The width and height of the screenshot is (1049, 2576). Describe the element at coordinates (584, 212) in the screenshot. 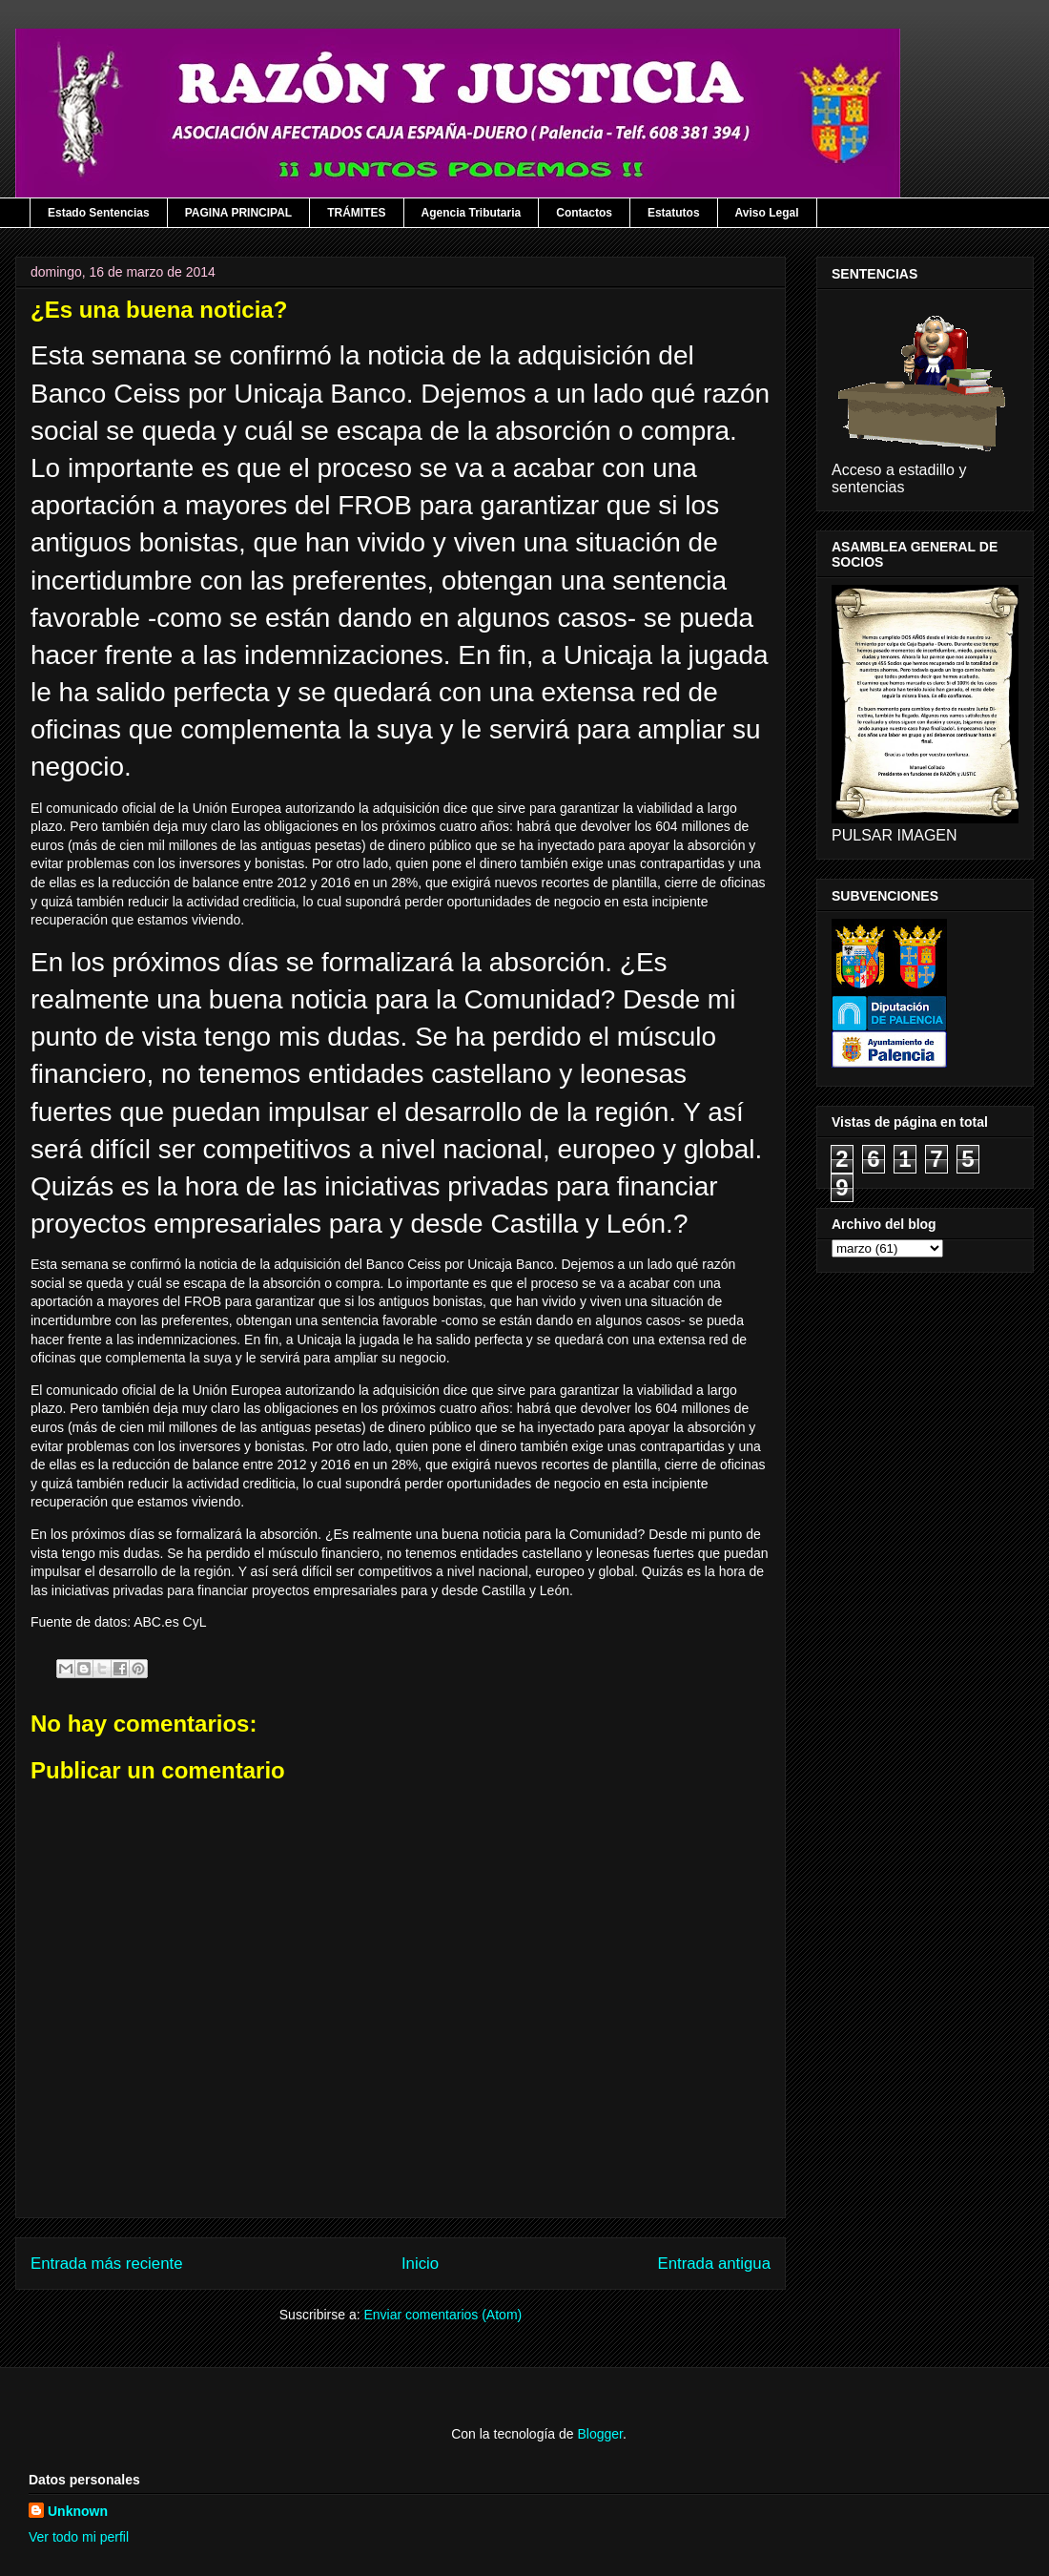

I see `Contactos` at that location.